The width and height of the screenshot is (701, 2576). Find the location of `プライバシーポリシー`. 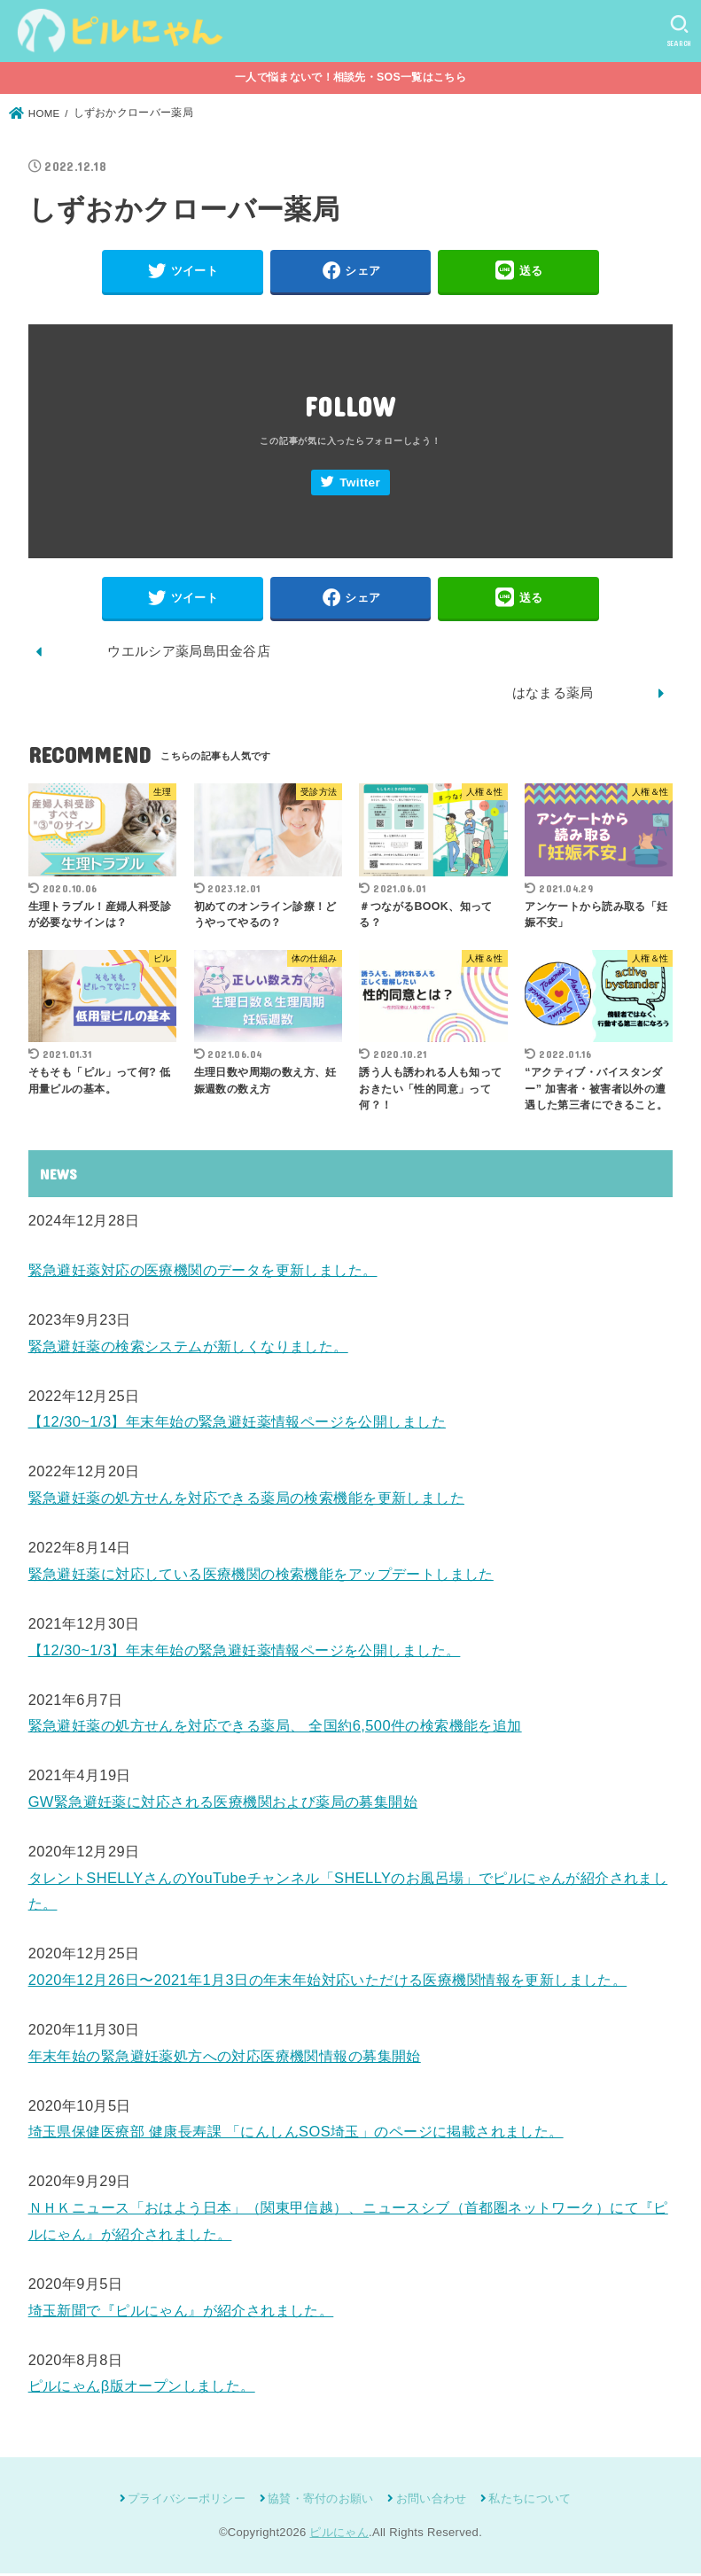

プライバシーポリシー is located at coordinates (186, 2501).